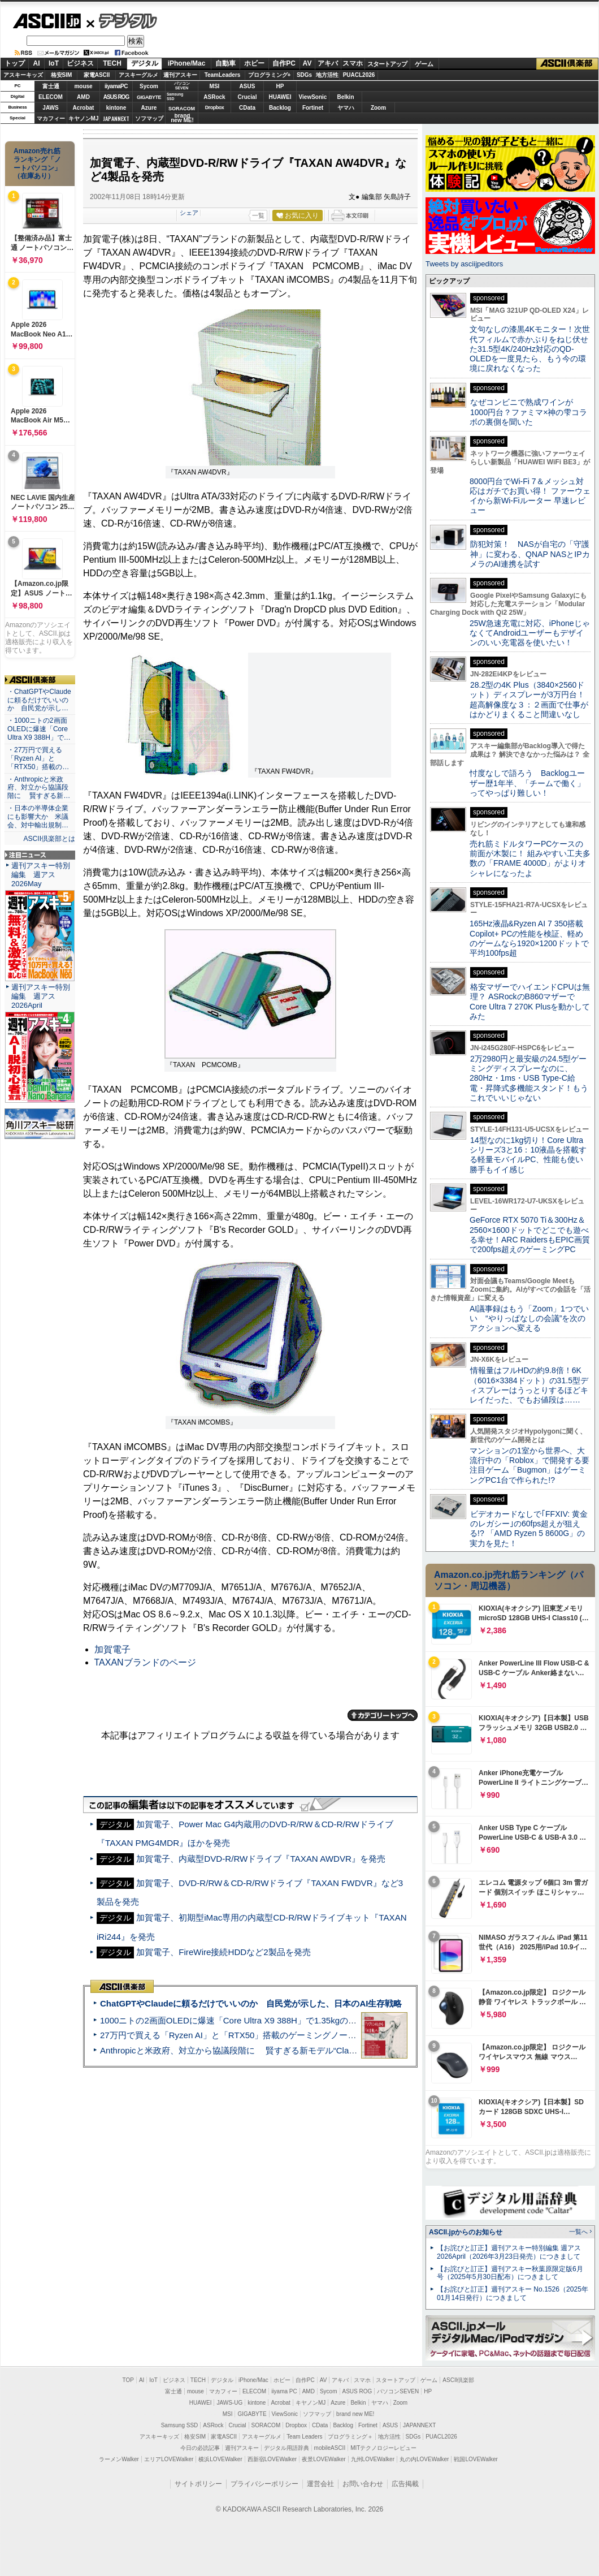 This screenshot has height=2576, width=599. What do you see at coordinates (567, 64) in the screenshot?
I see `ASCII倶楽部` at bounding box center [567, 64].